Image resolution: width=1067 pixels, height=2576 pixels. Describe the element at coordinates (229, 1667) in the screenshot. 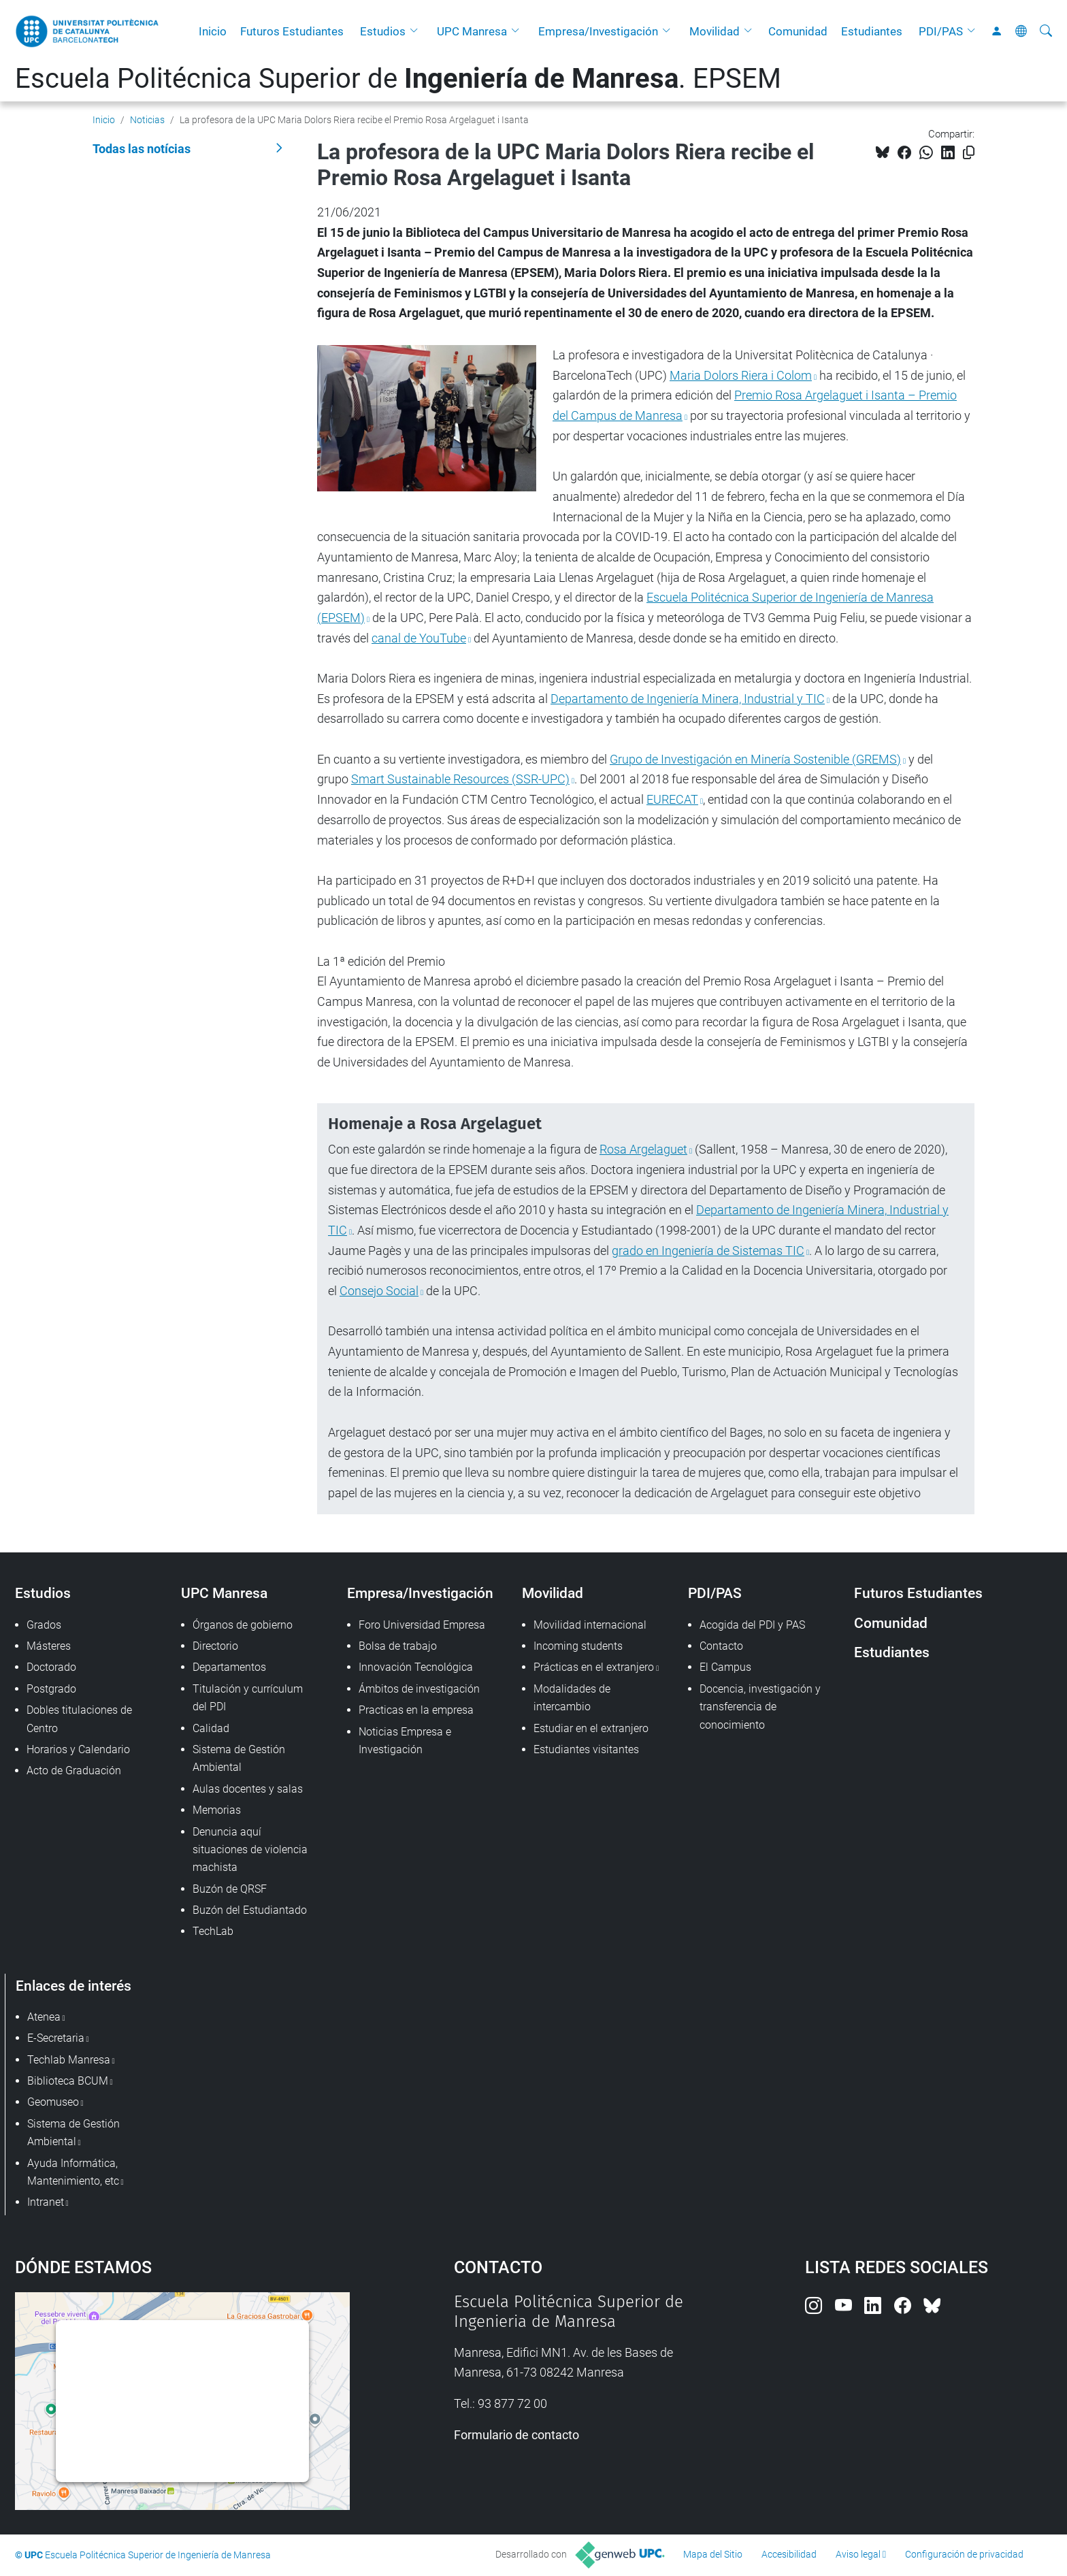

I see `Departamentos` at that location.